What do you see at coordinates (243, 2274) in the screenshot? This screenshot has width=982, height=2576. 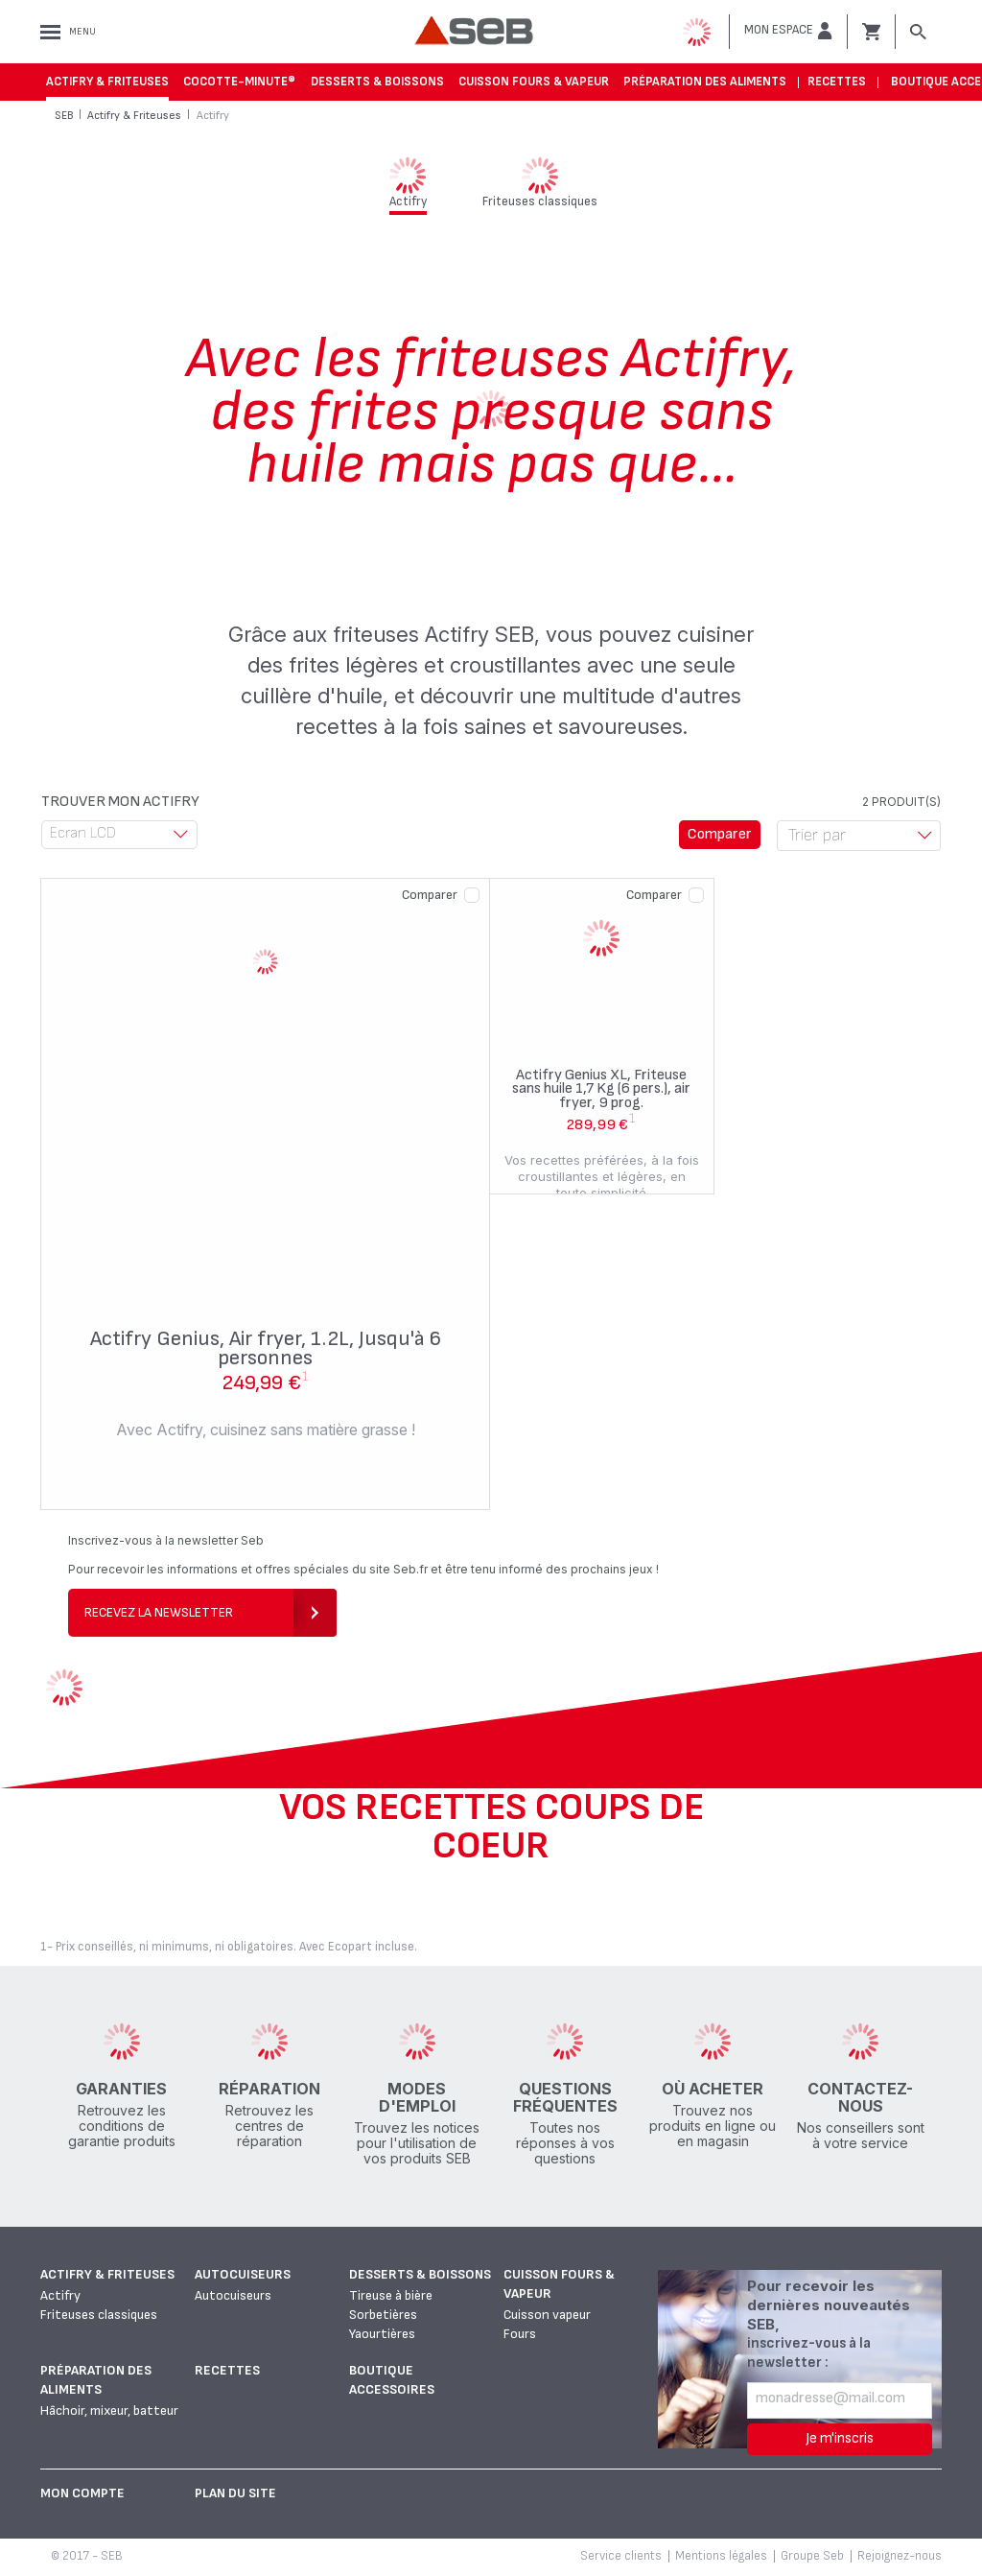 I see `Autocuiseurs` at bounding box center [243, 2274].